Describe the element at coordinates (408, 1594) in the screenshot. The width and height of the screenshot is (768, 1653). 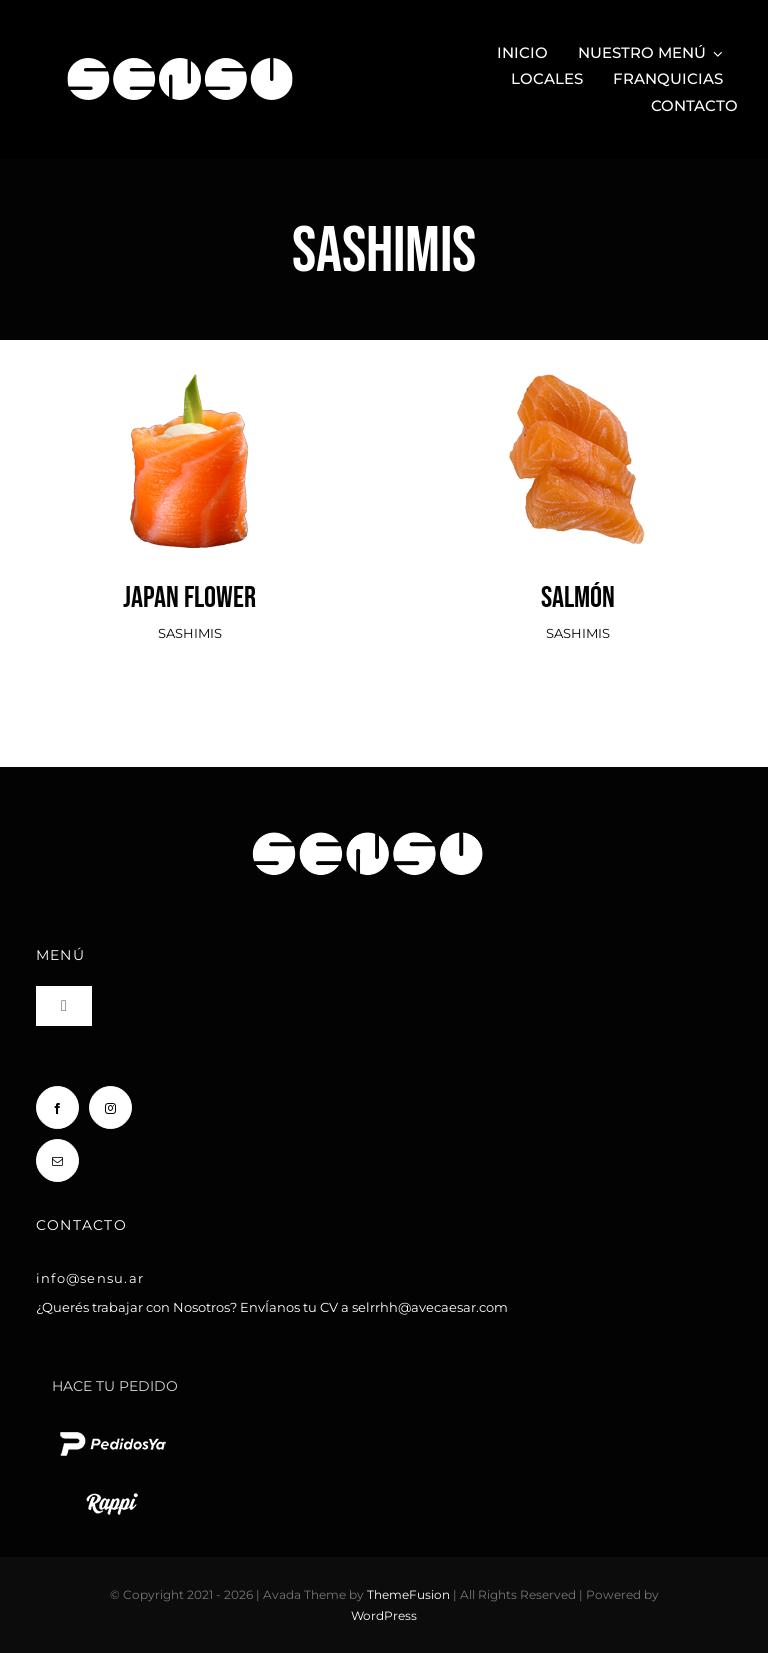
I see `ThemeFusion` at that location.